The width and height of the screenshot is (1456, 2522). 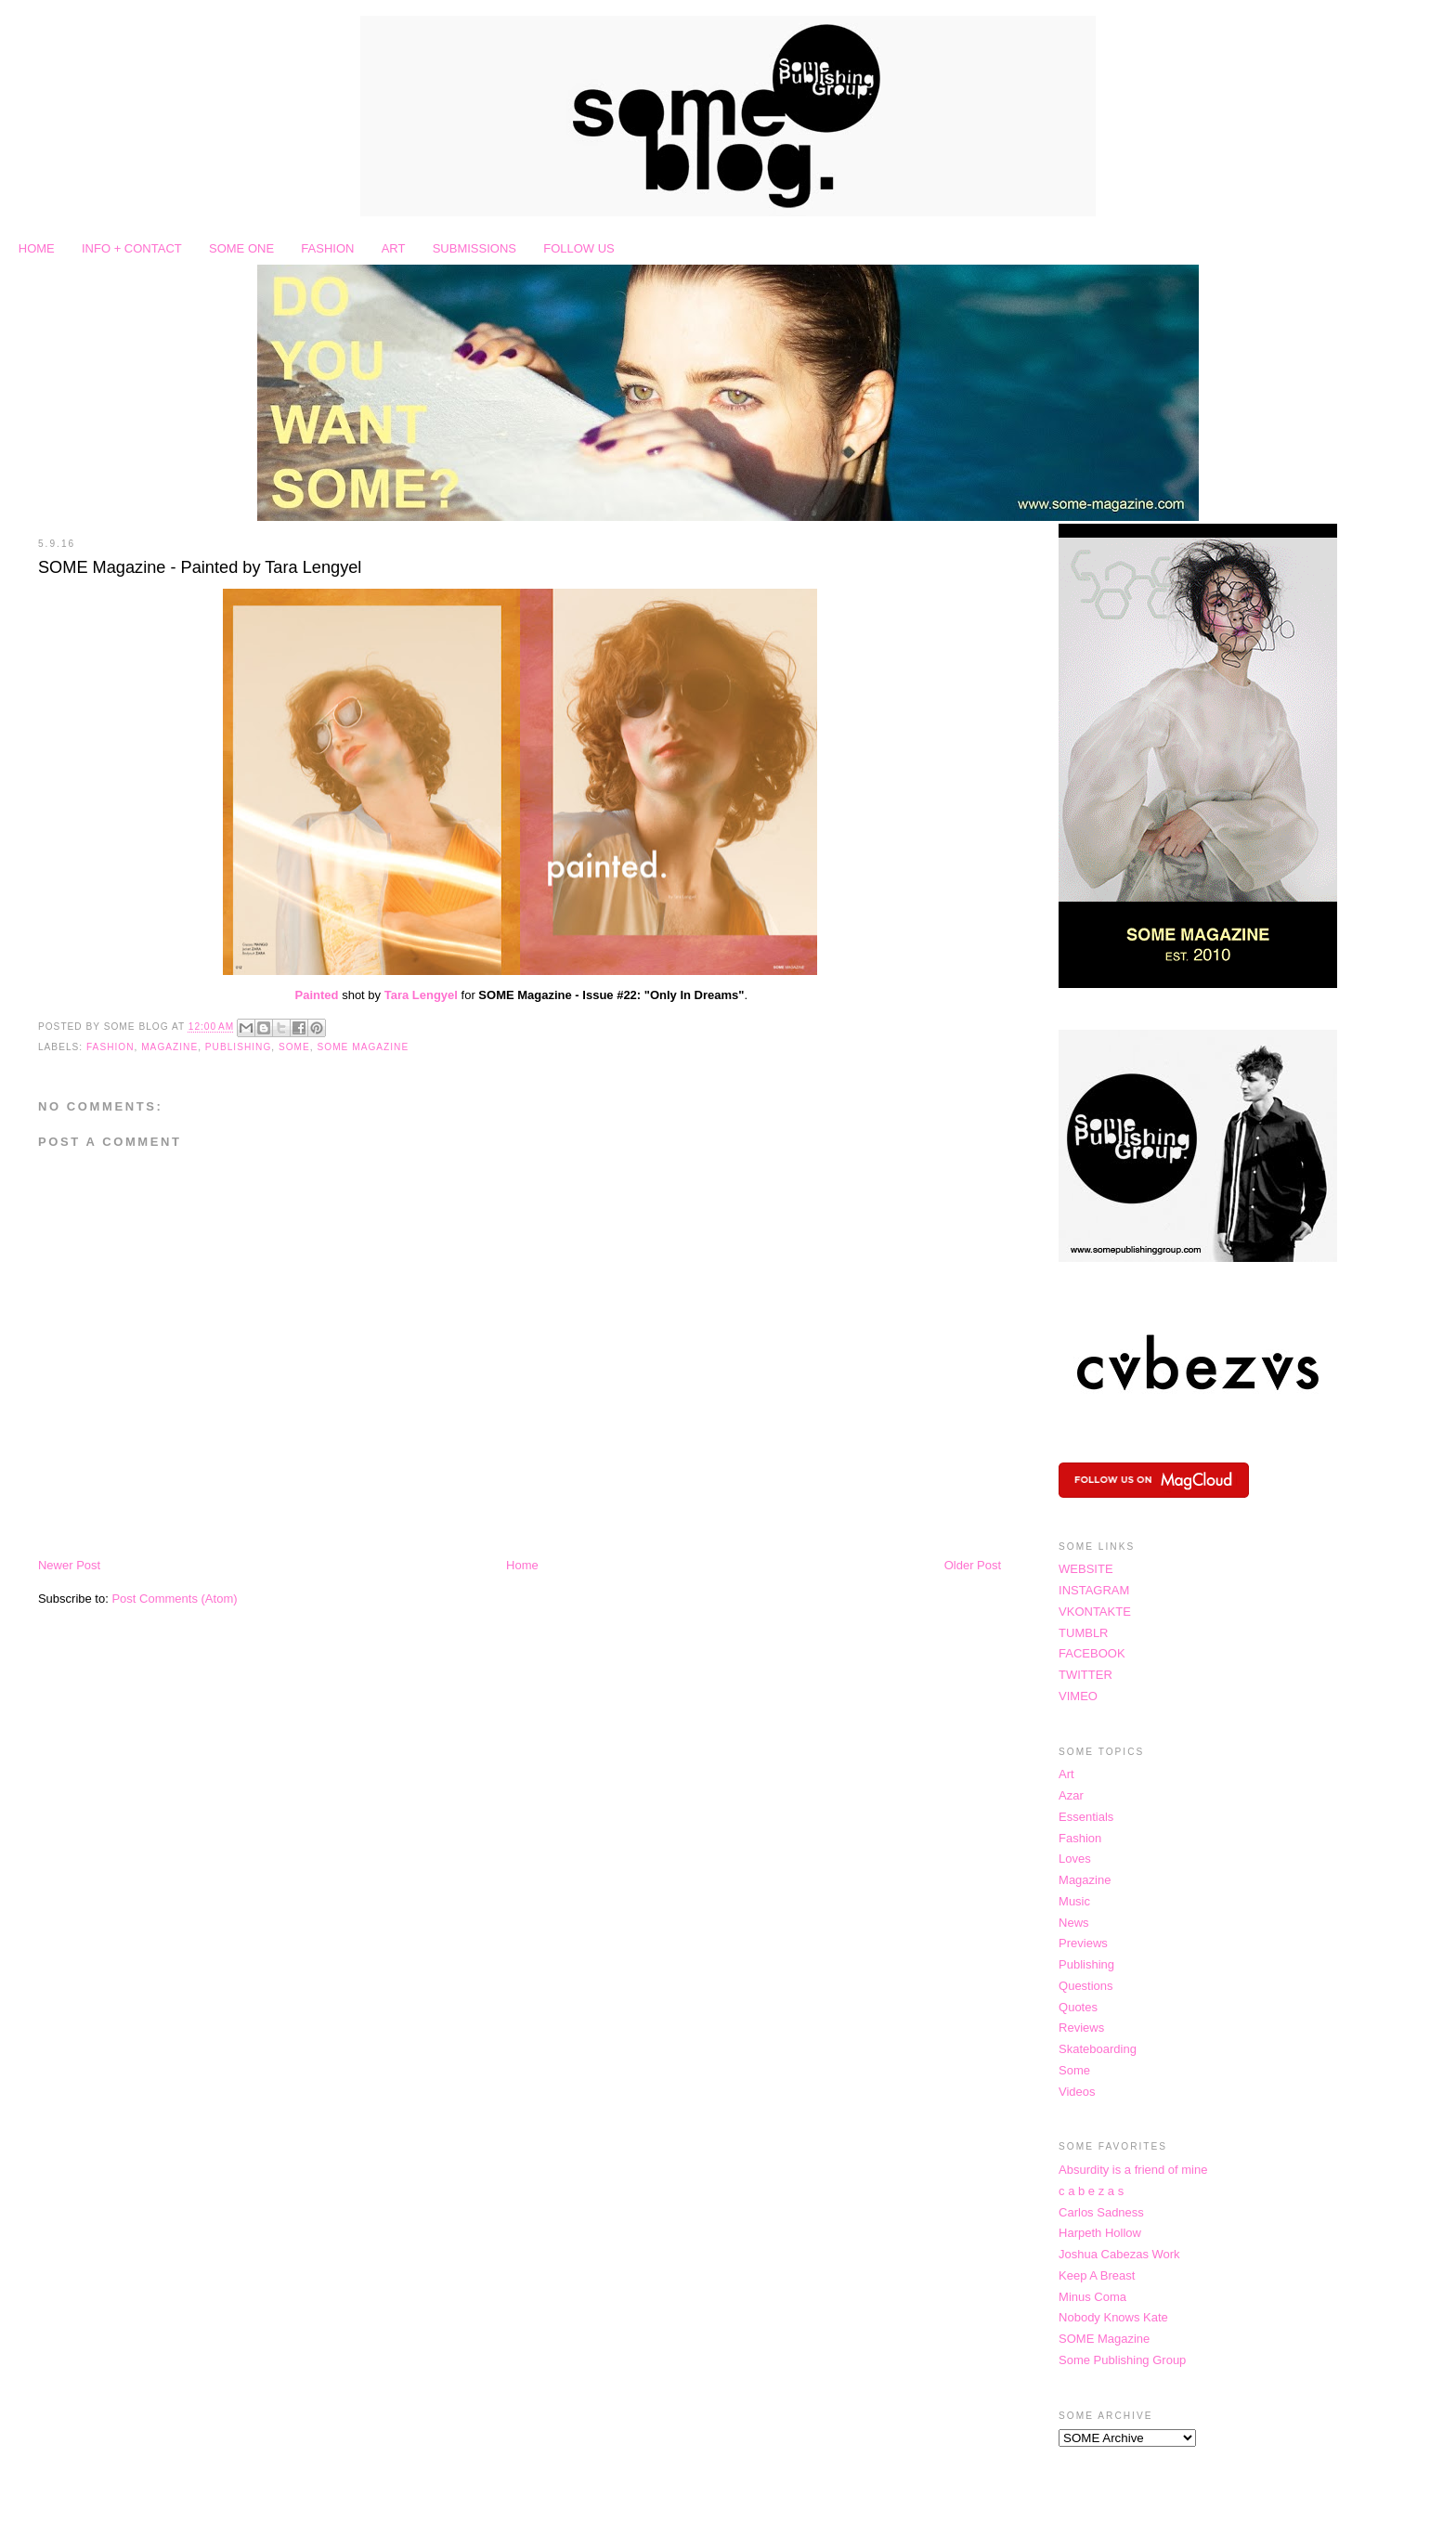 What do you see at coordinates (199, 567) in the screenshot?
I see `SOME Magazine - Painted by Tara Lengyel` at bounding box center [199, 567].